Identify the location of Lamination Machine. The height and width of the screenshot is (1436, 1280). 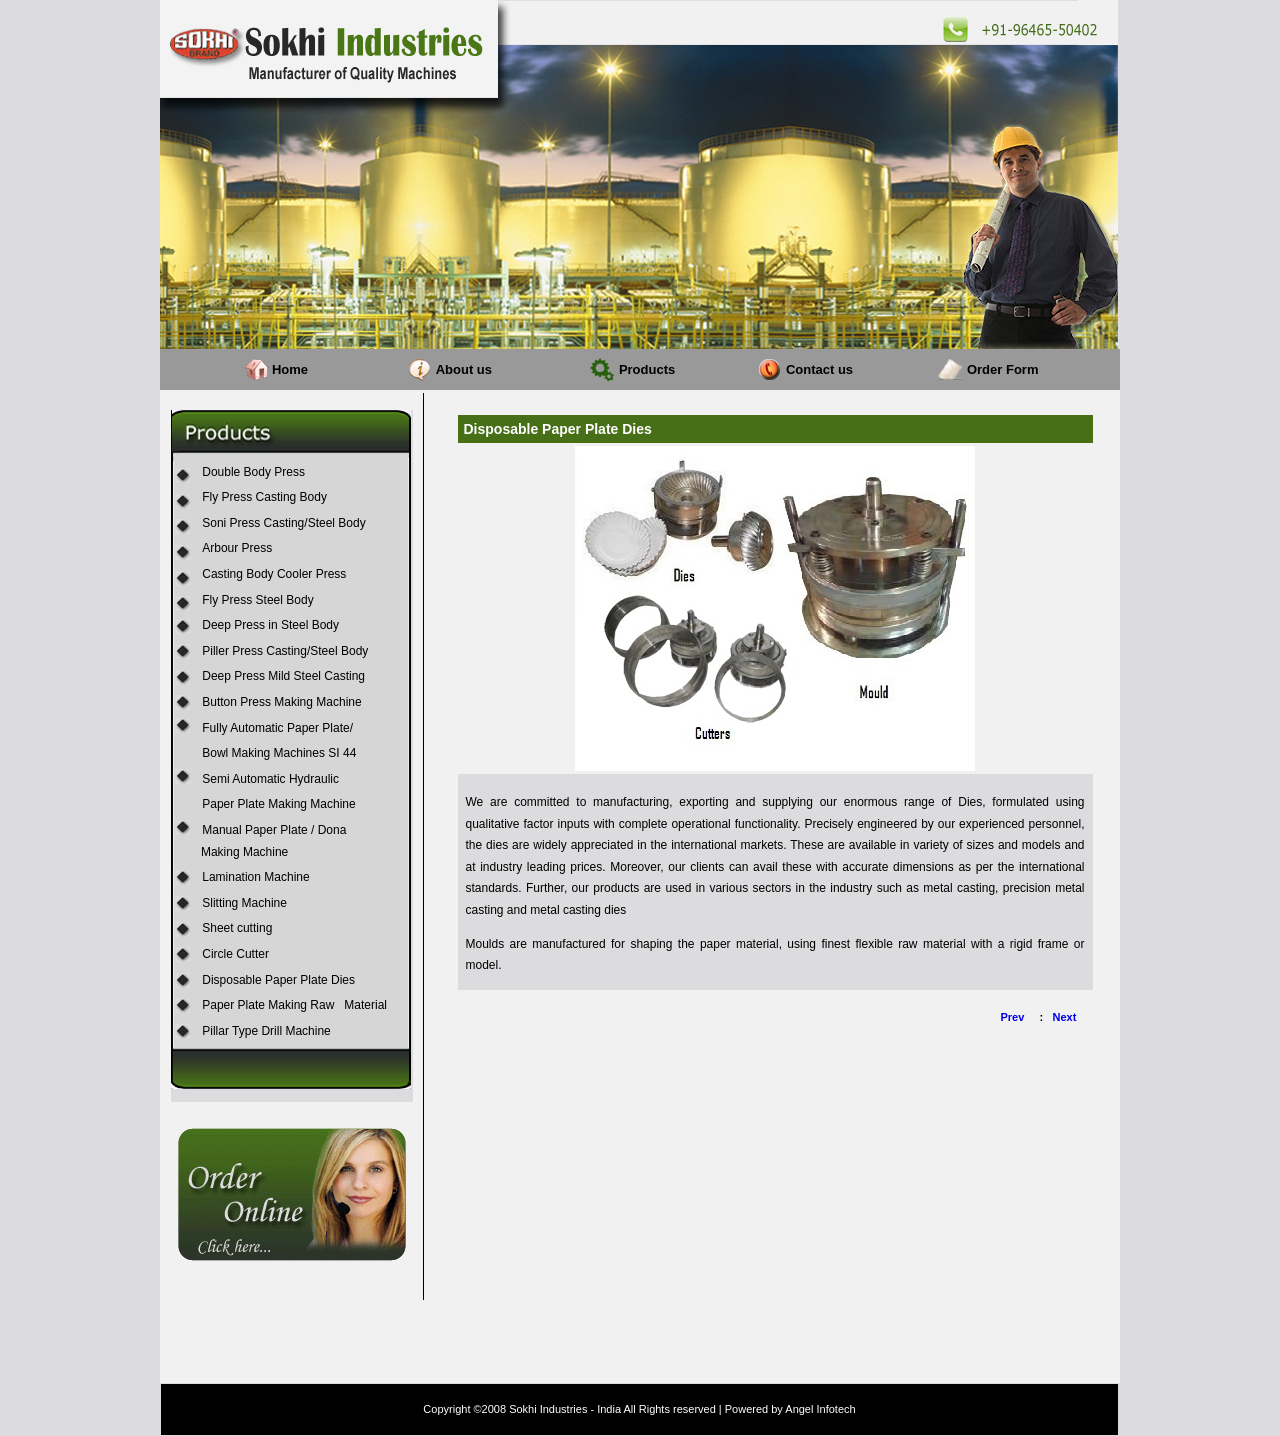
(255, 877).